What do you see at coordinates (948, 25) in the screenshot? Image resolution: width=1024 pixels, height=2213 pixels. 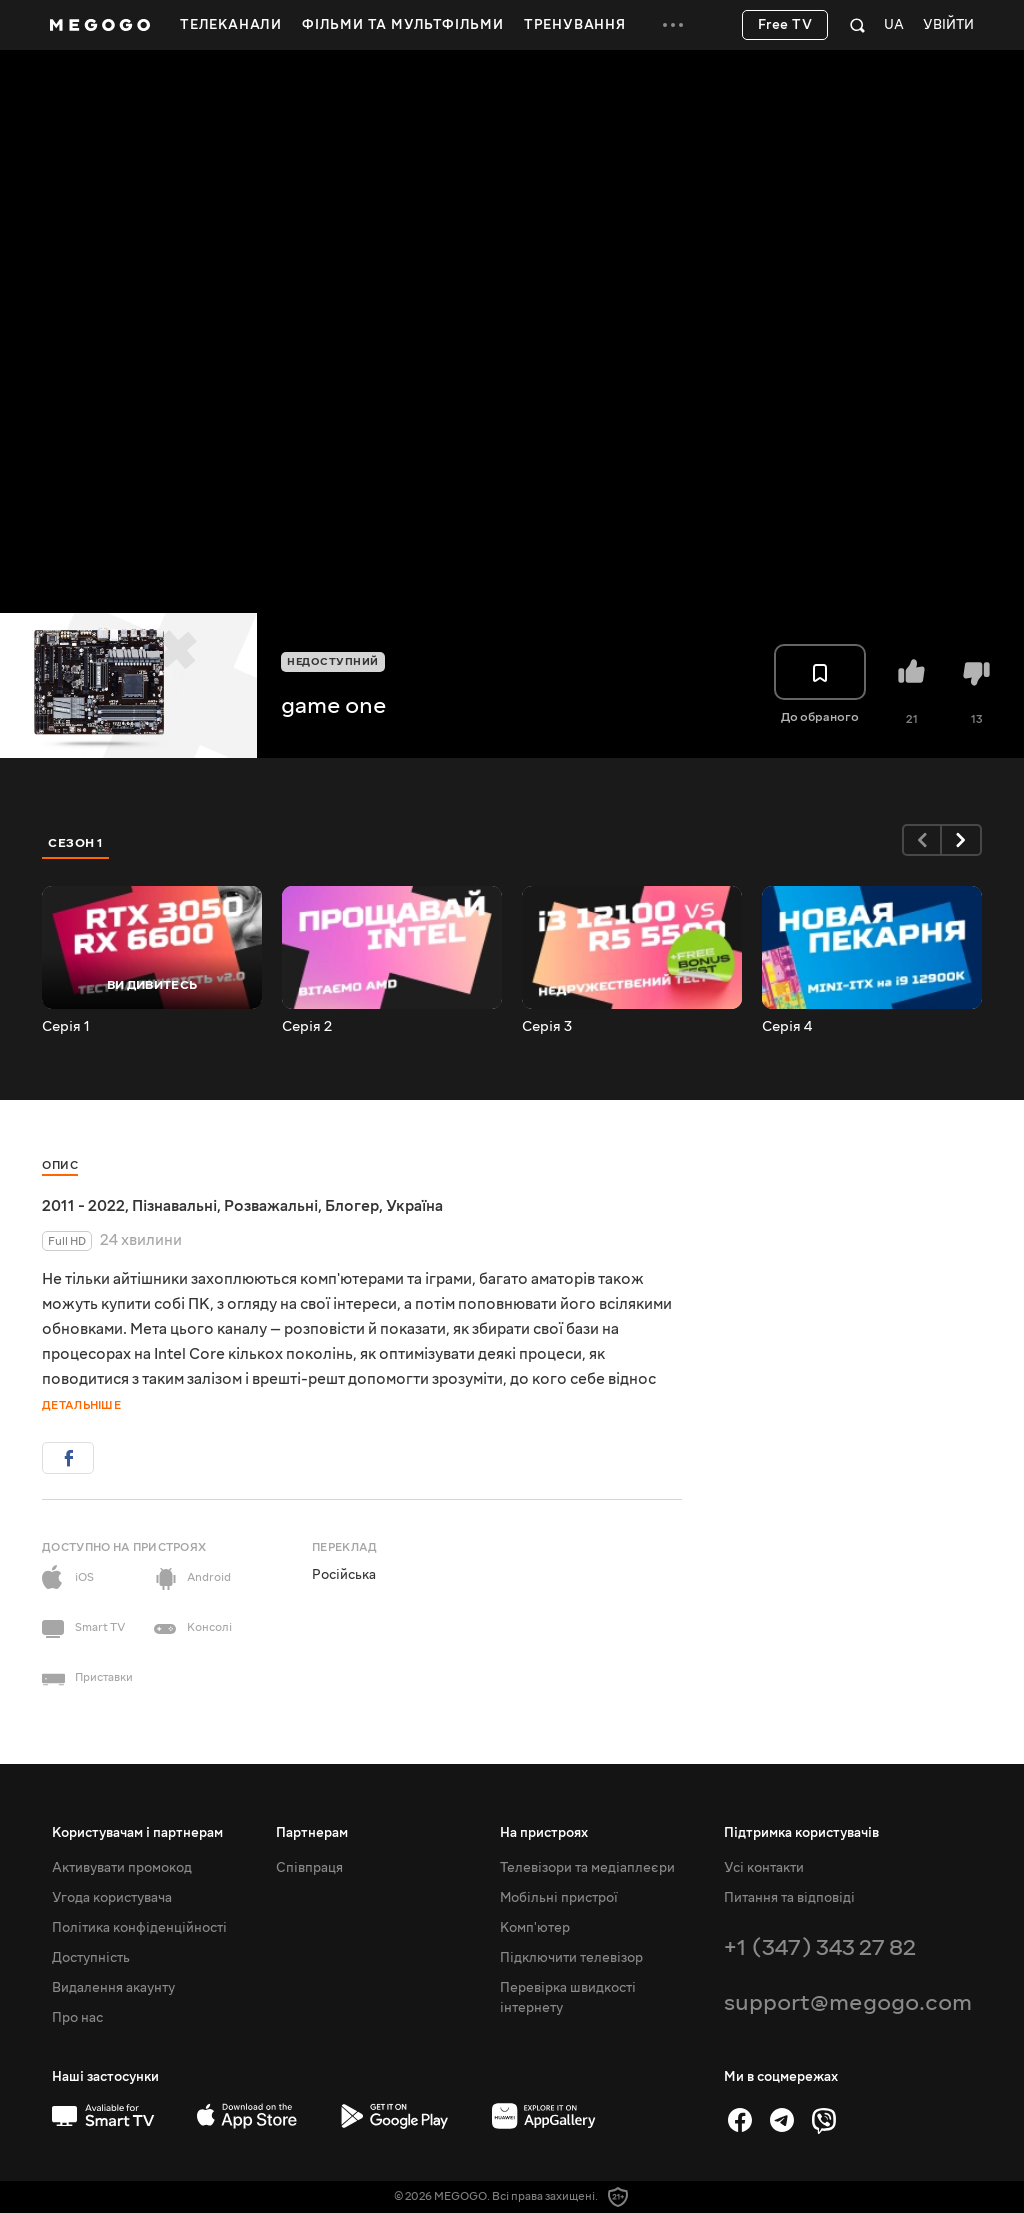 I see `Увійти` at bounding box center [948, 25].